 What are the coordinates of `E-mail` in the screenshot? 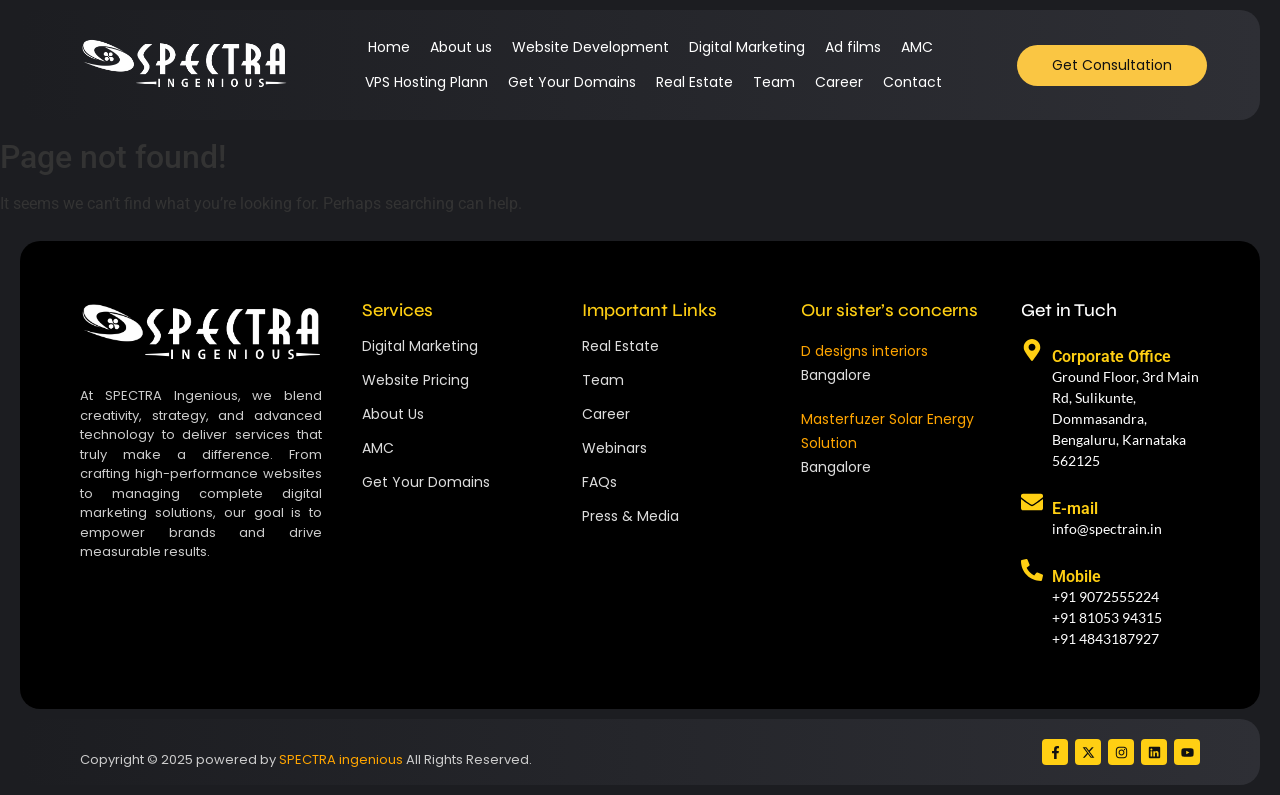 It's located at (1075, 508).